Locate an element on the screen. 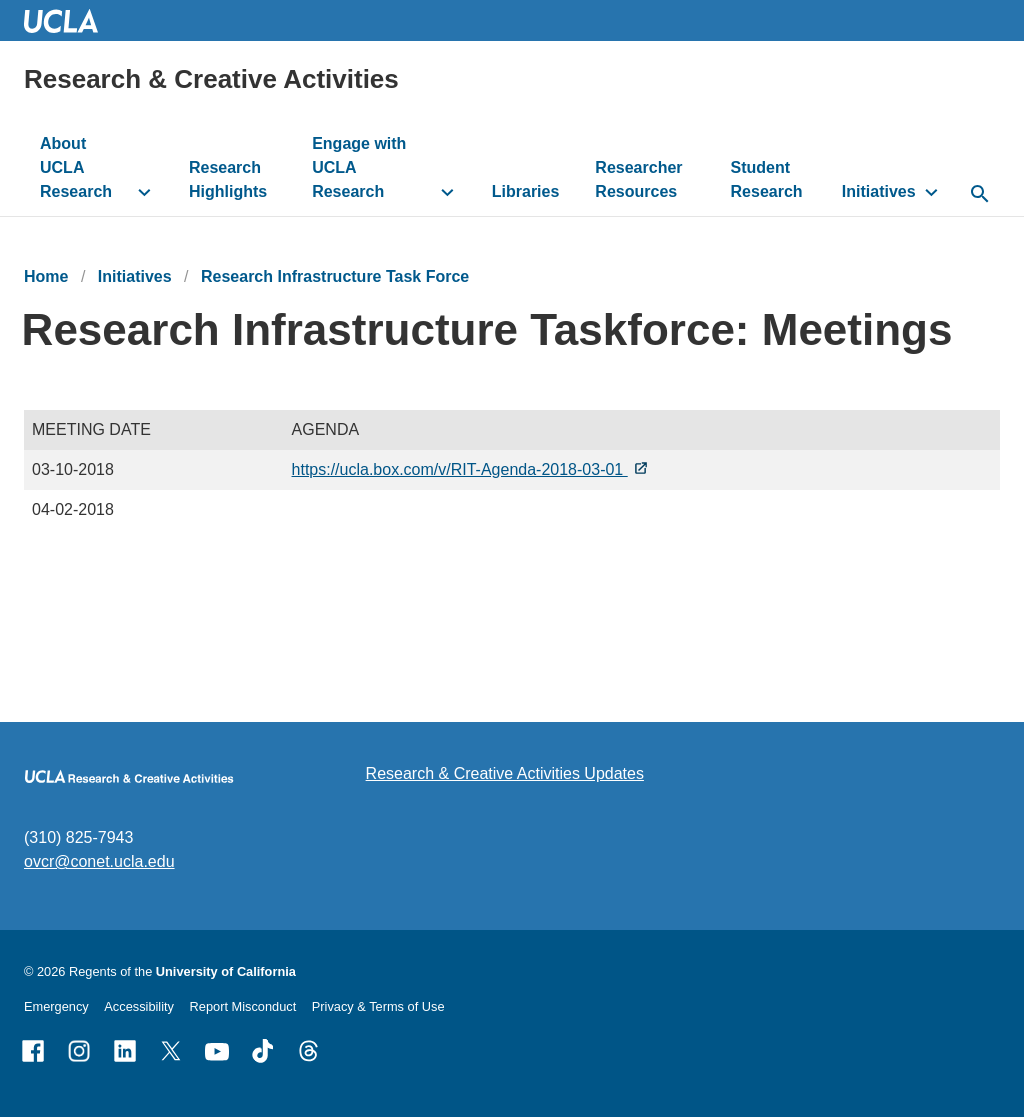 The image size is (1024, 1117). Report Misconduct is located at coordinates (243, 1006).